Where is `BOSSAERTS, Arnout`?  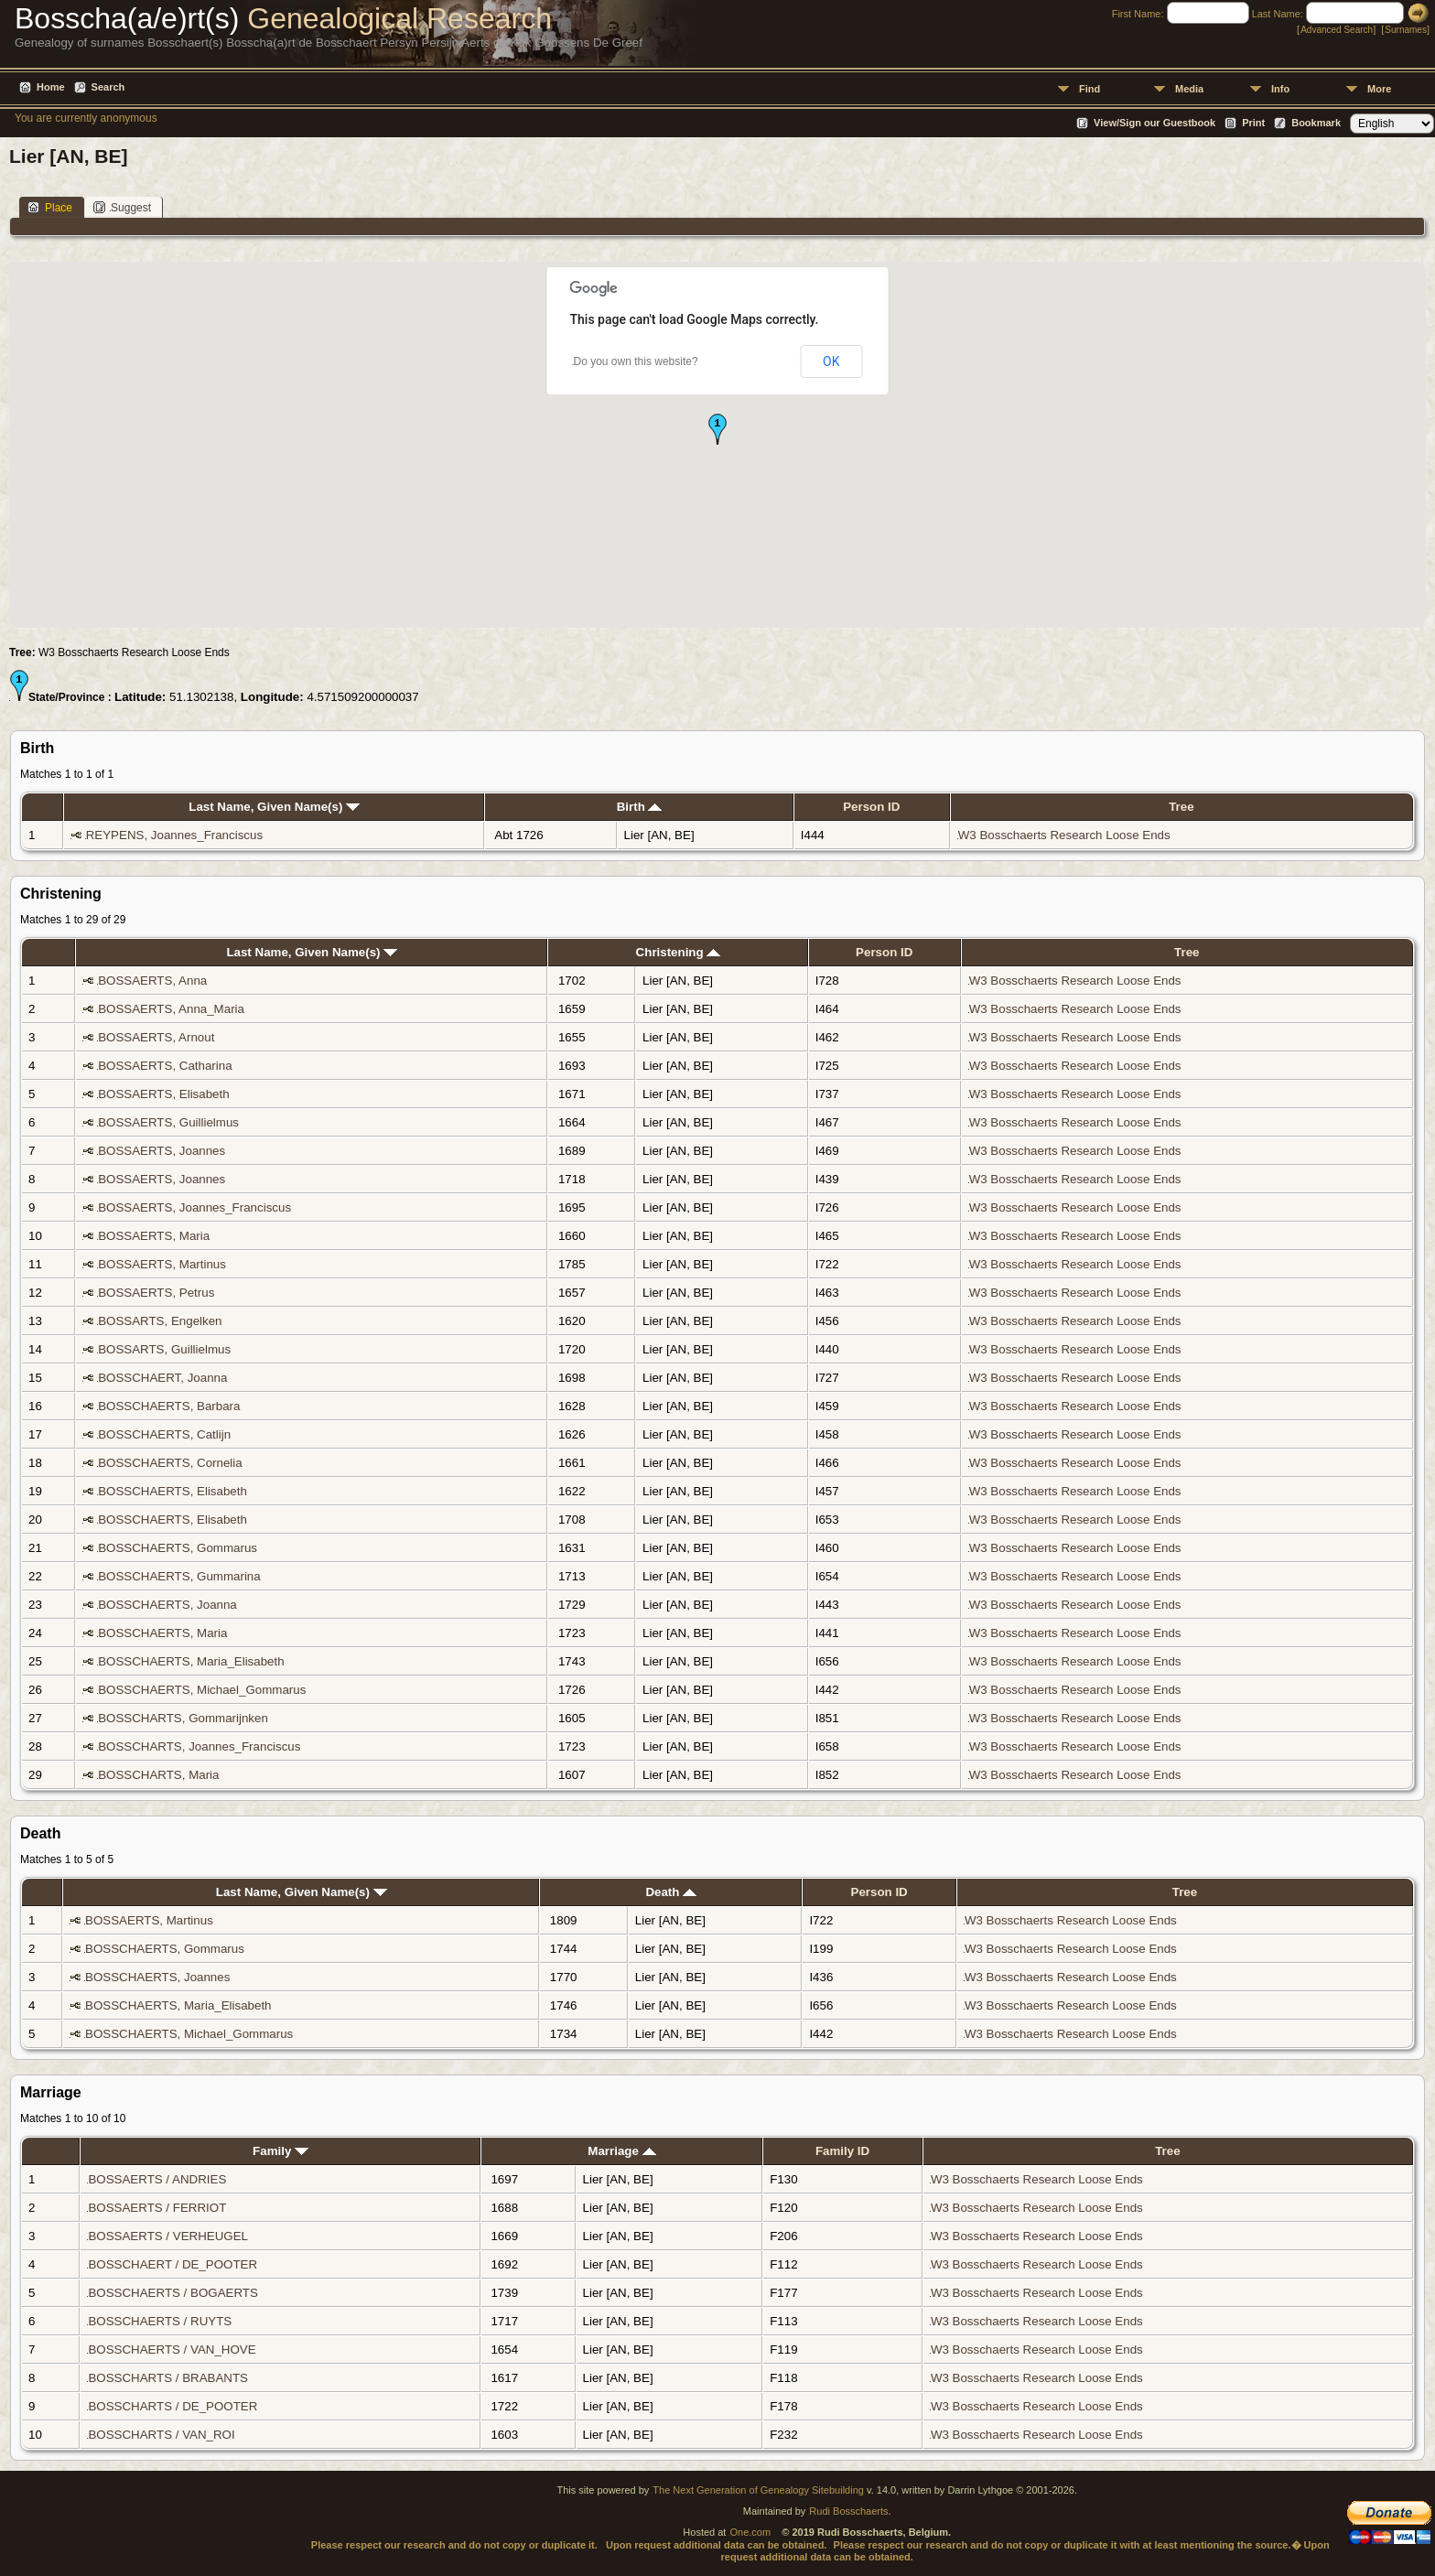 BOSSAERTS, Arnout is located at coordinates (156, 1037).